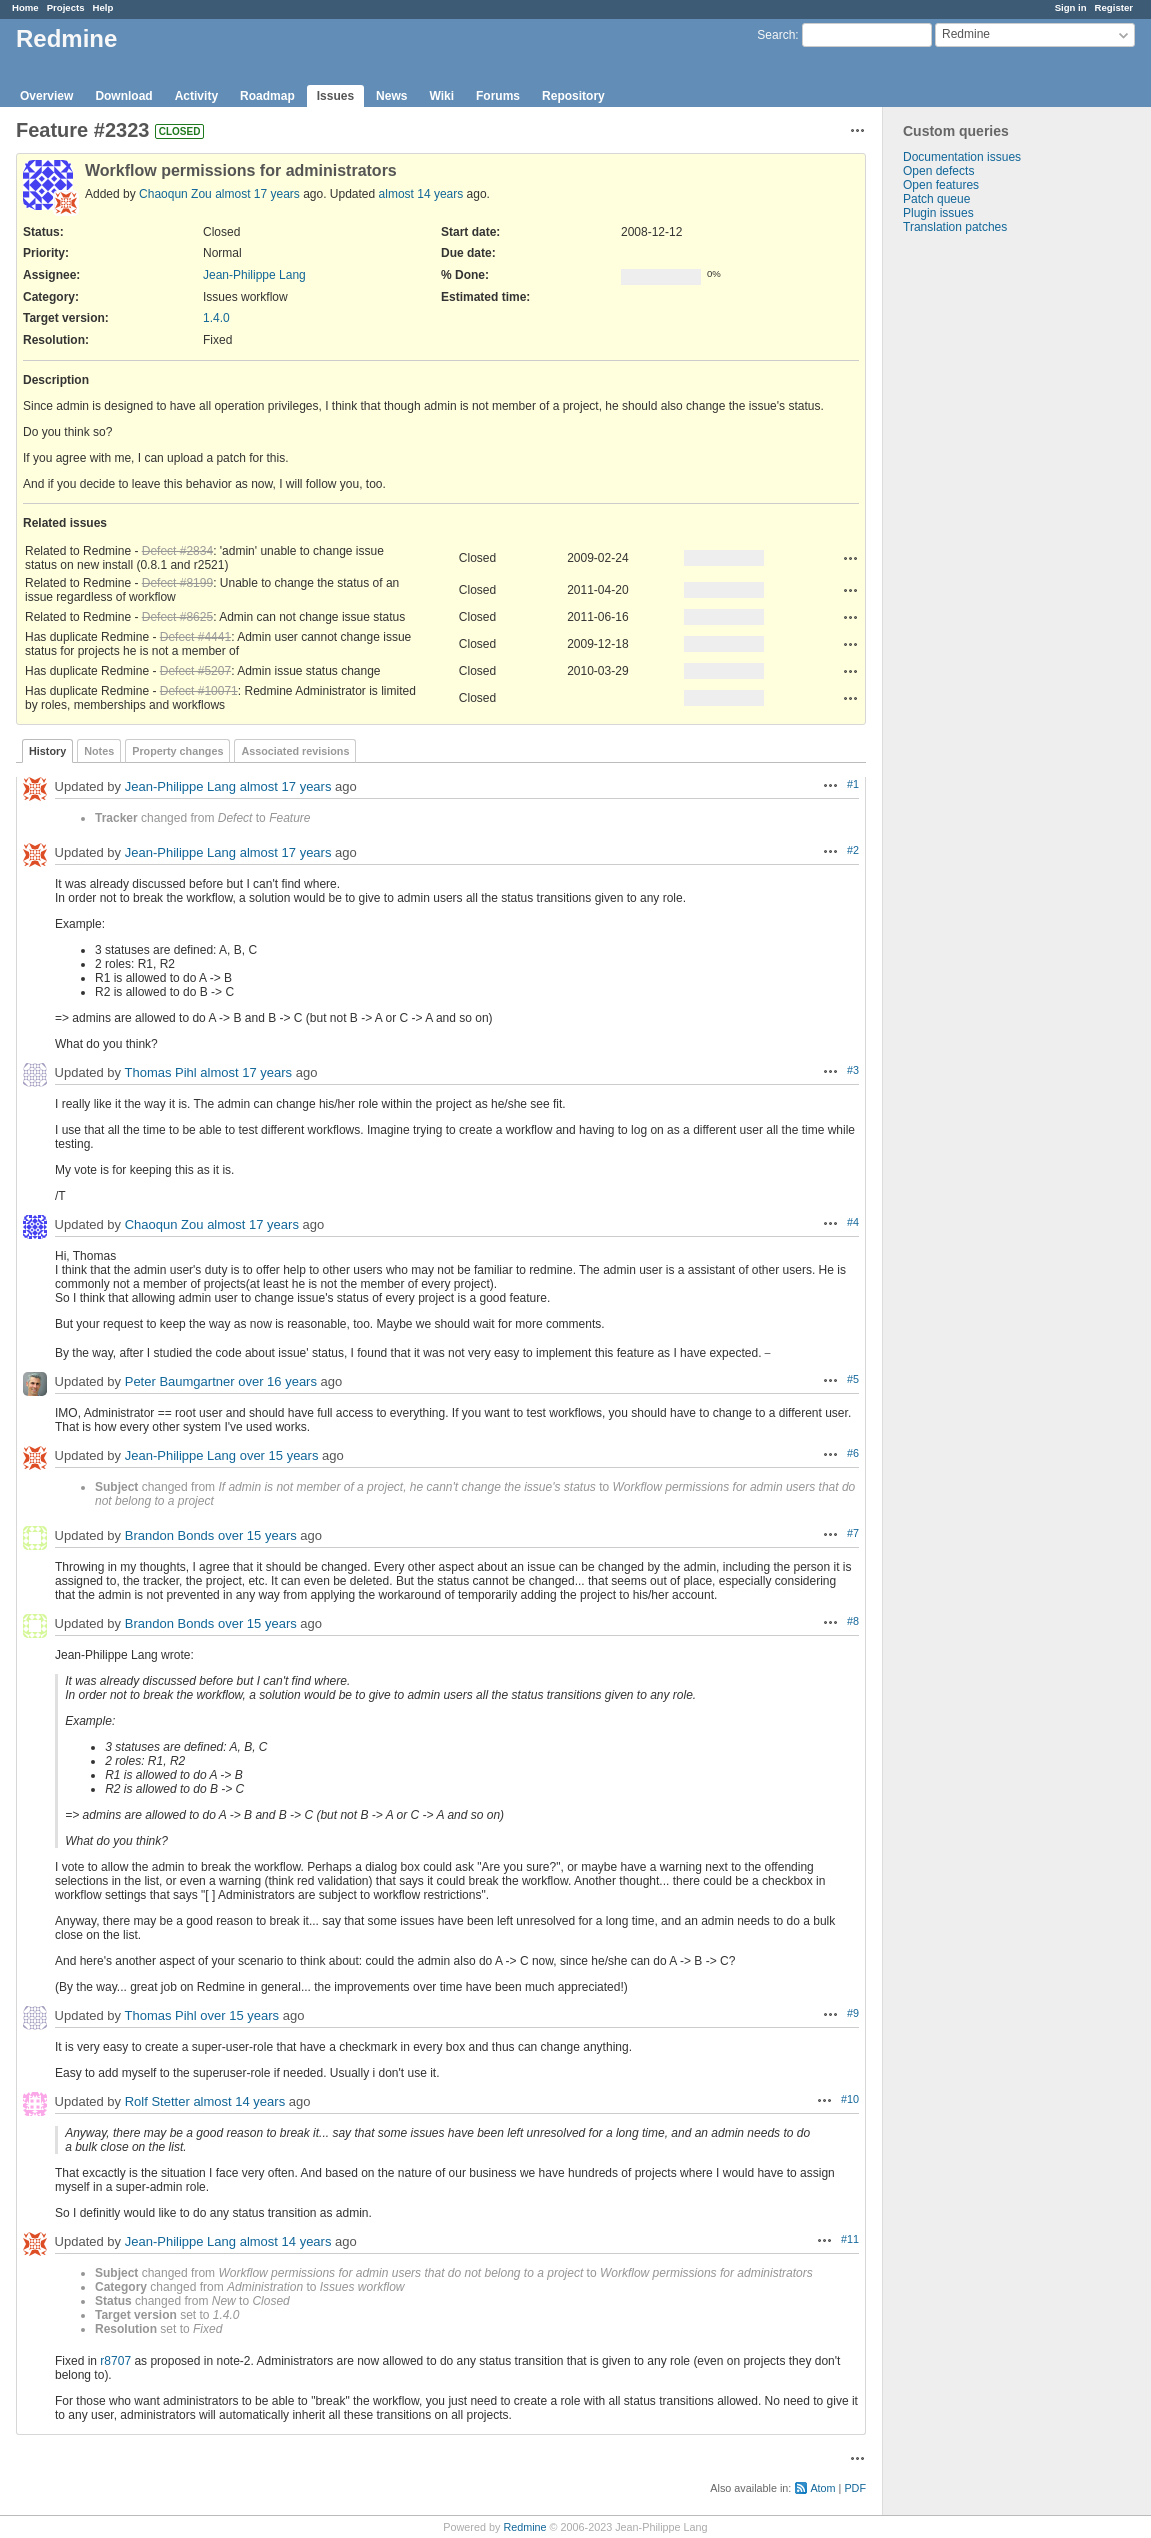 The image size is (1151, 2538). I want to click on over 15 years, so click(279, 1455).